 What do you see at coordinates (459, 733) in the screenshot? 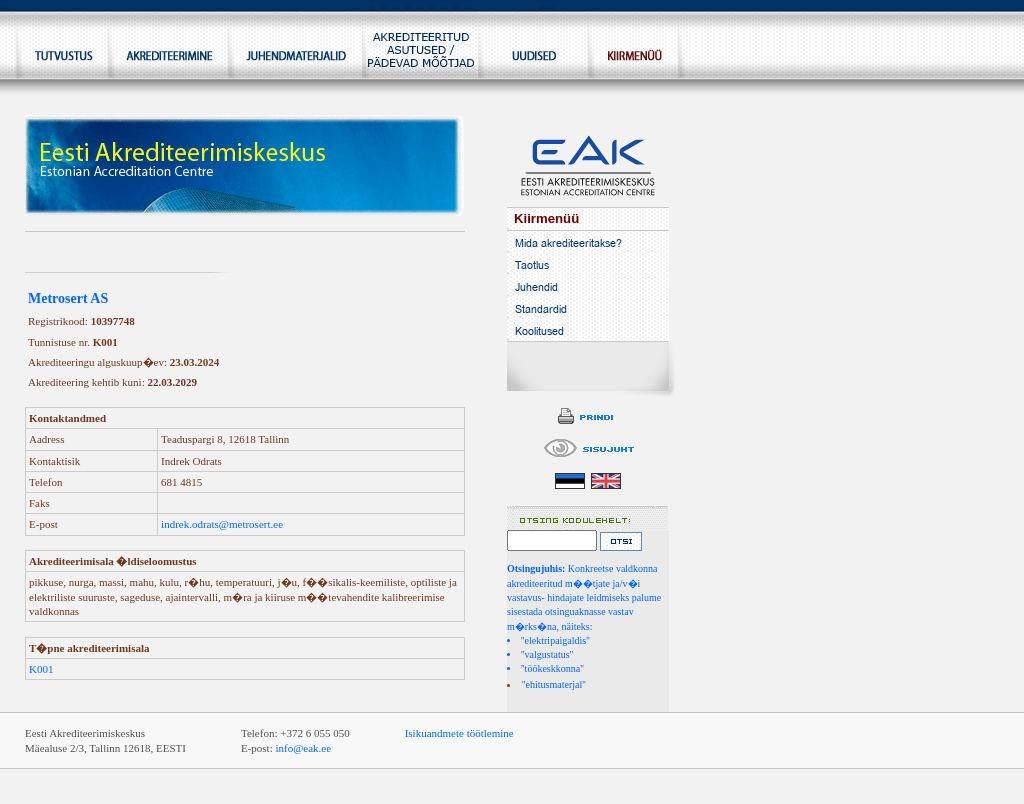
I see `Isikuandmete töötlemine` at bounding box center [459, 733].